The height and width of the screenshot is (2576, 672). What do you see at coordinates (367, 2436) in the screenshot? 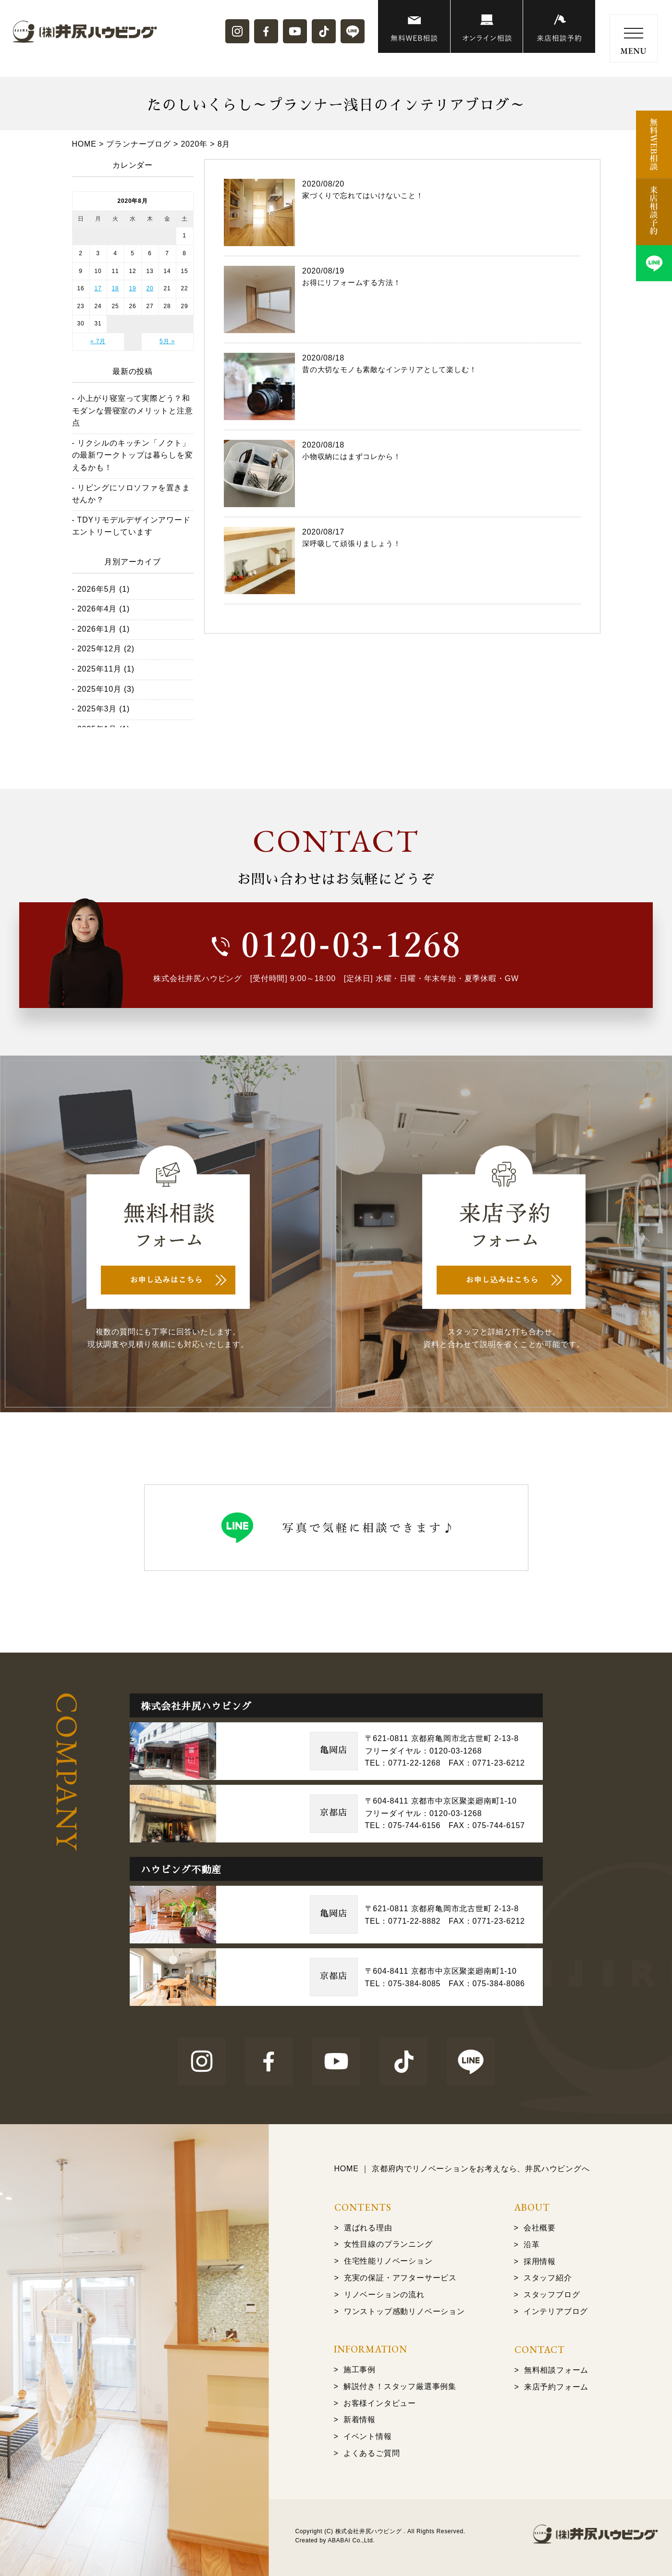
I see `イベント情報` at bounding box center [367, 2436].